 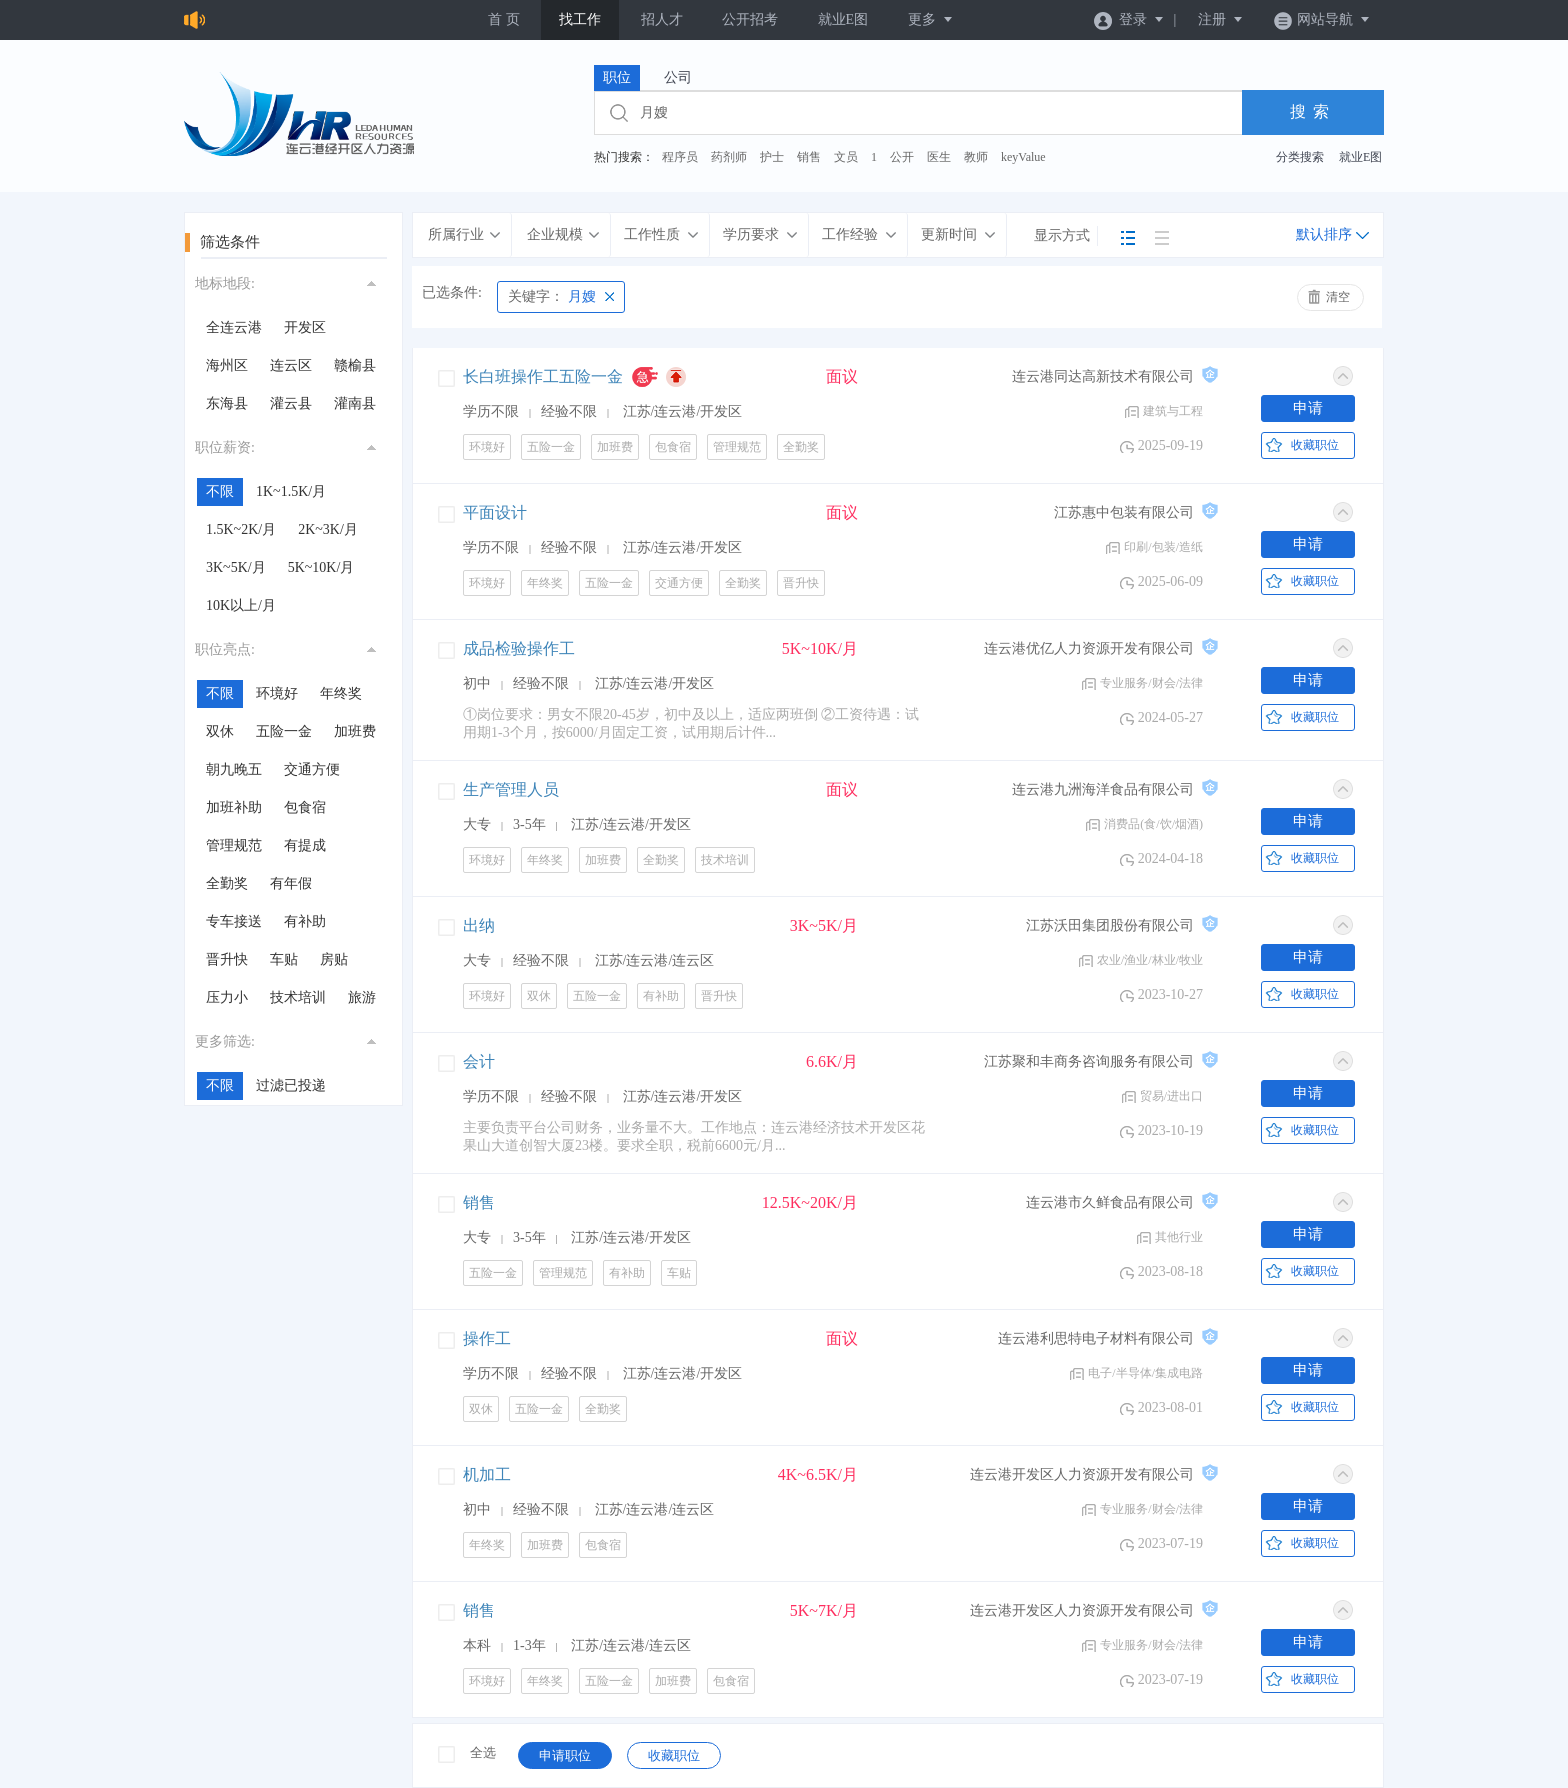 I want to click on 销售, so click(x=809, y=157).